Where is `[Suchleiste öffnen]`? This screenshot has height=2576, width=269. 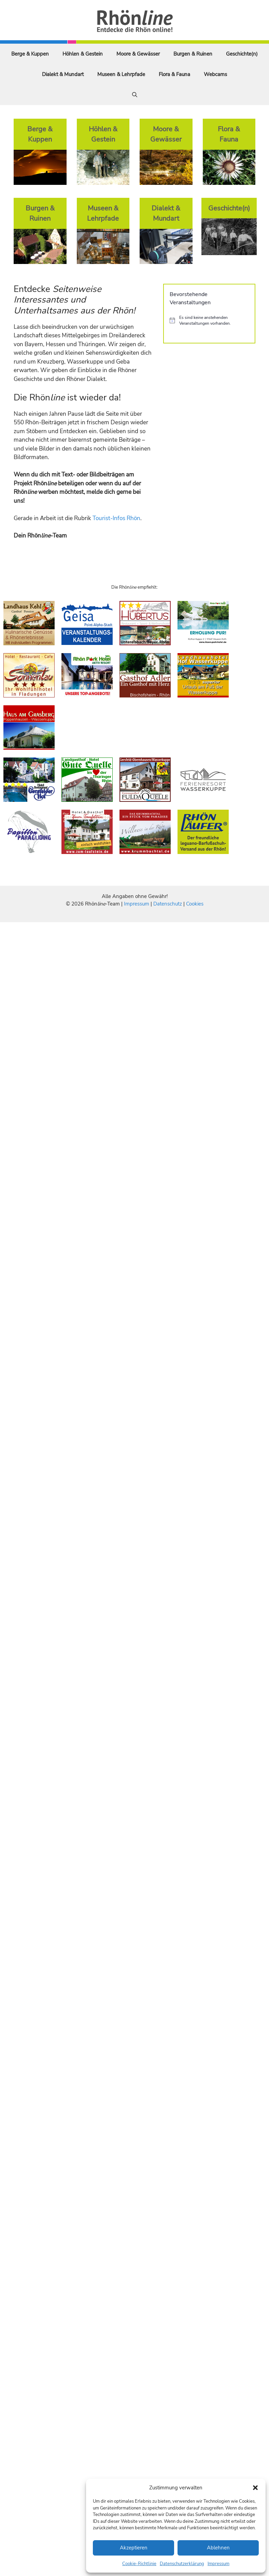 [Suchleiste öffnen] is located at coordinates (134, 95).